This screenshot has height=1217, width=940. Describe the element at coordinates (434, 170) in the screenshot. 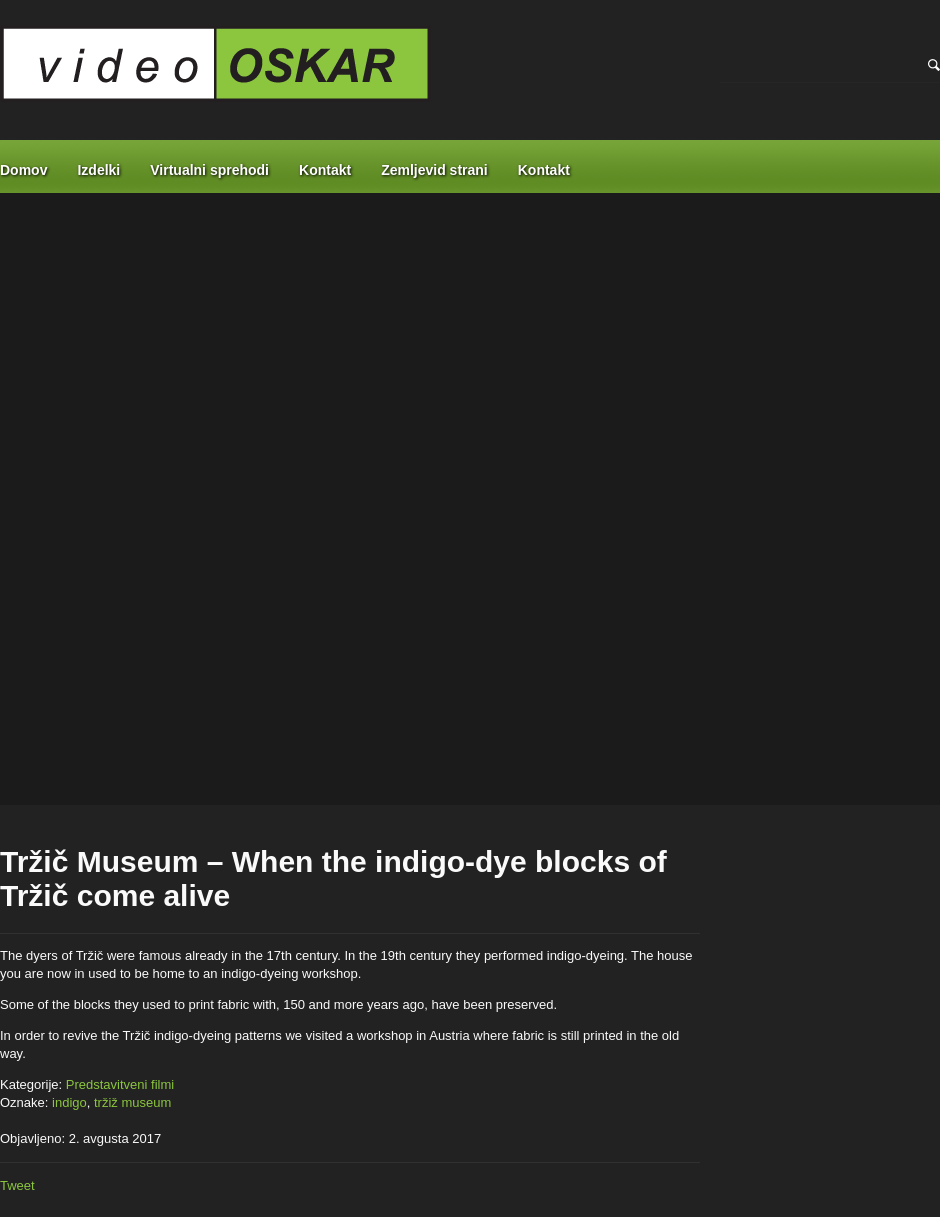

I see `Zemljevid strani` at that location.